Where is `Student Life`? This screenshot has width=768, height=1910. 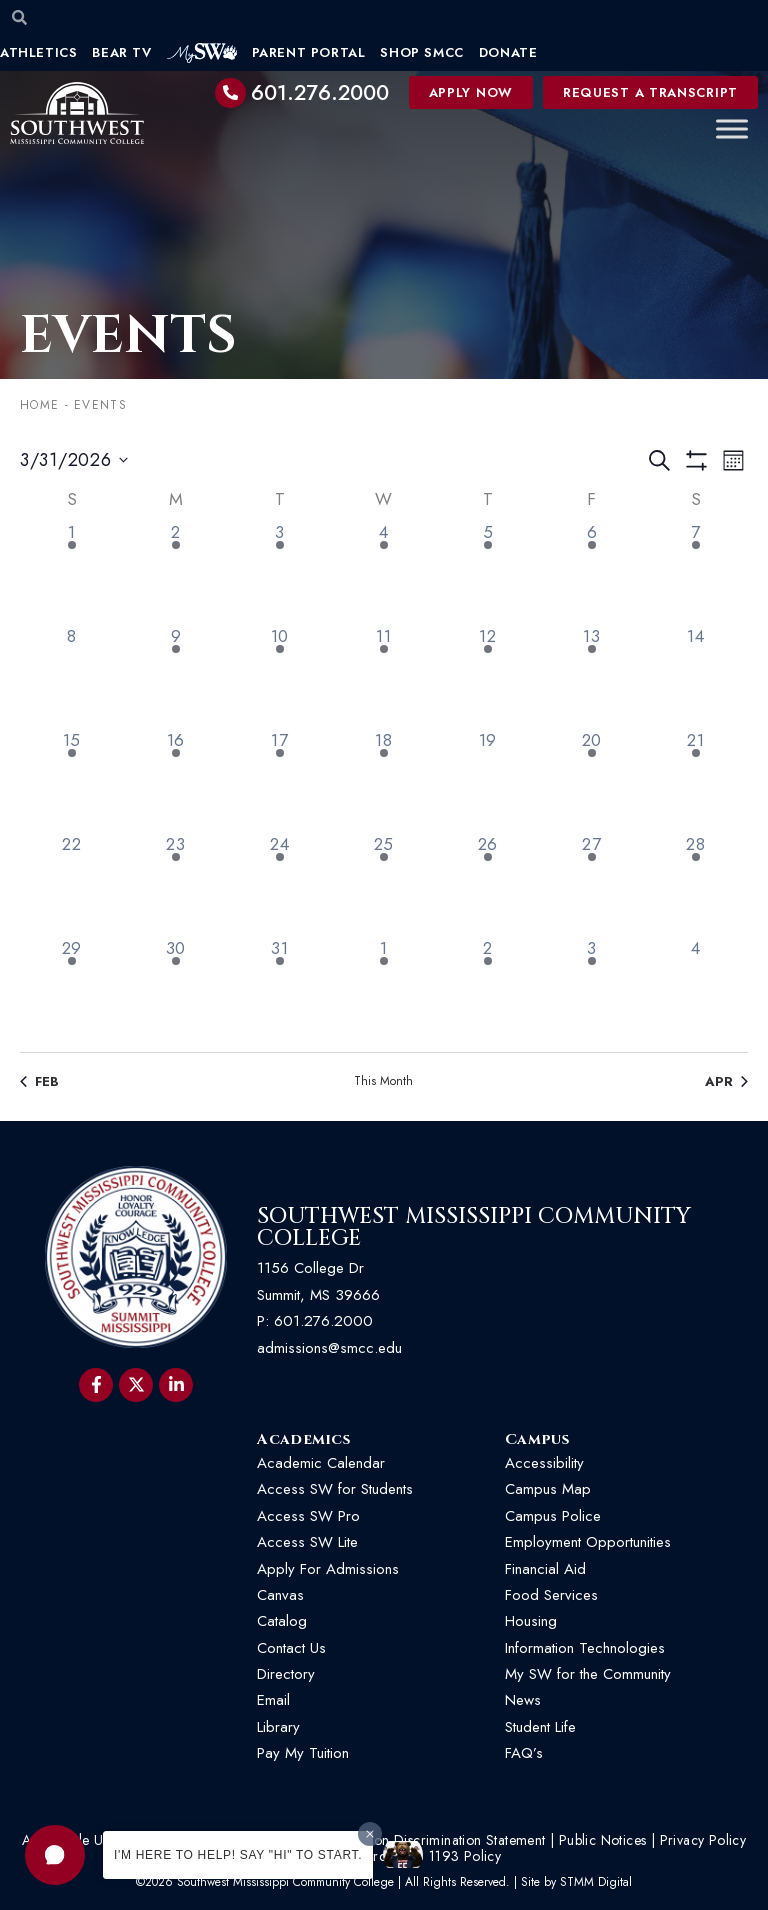
Student Life is located at coordinates (540, 1727).